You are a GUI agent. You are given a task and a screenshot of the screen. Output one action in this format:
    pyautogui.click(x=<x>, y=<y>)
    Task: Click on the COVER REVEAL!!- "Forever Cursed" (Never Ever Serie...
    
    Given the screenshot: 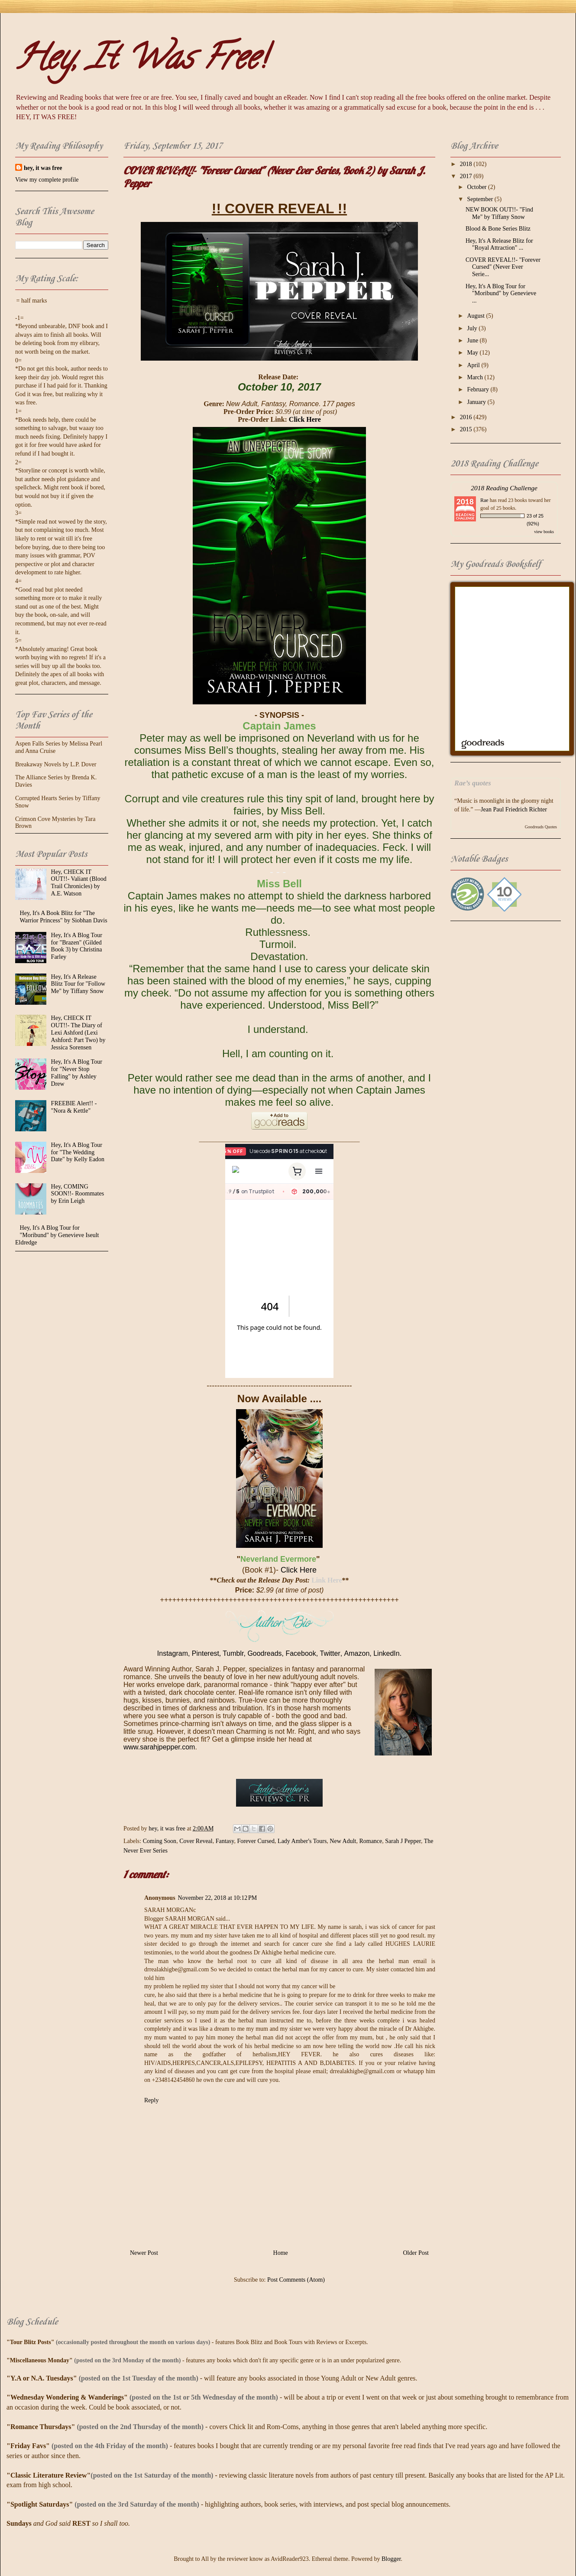 What is the action you would take?
    pyautogui.click(x=503, y=267)
    